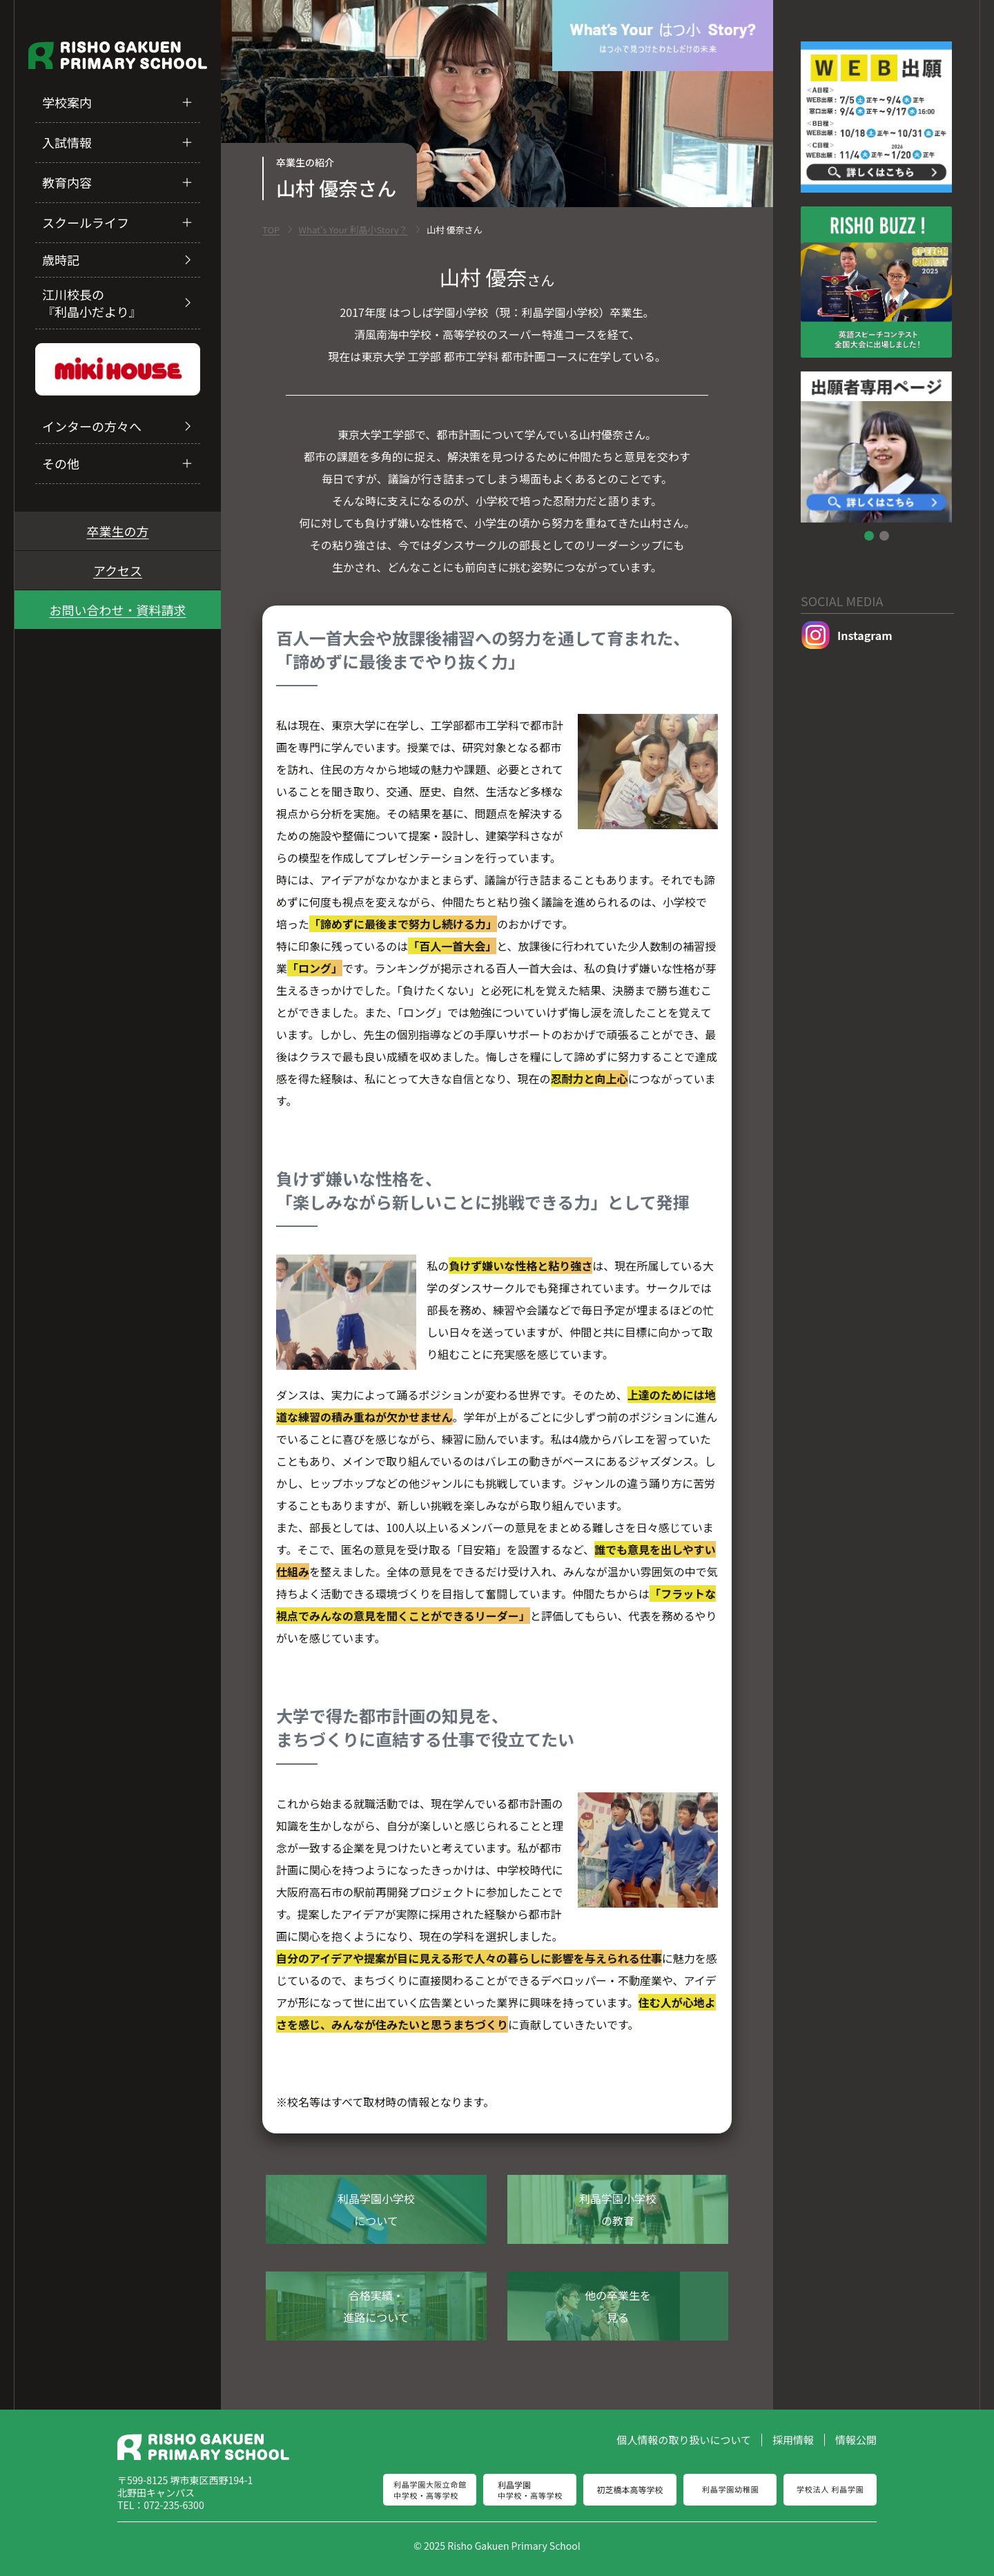 The image size is (994, 2576). Describe the element at coordinates (847, 635) in the screenshot. I see `Instagram` at that location.